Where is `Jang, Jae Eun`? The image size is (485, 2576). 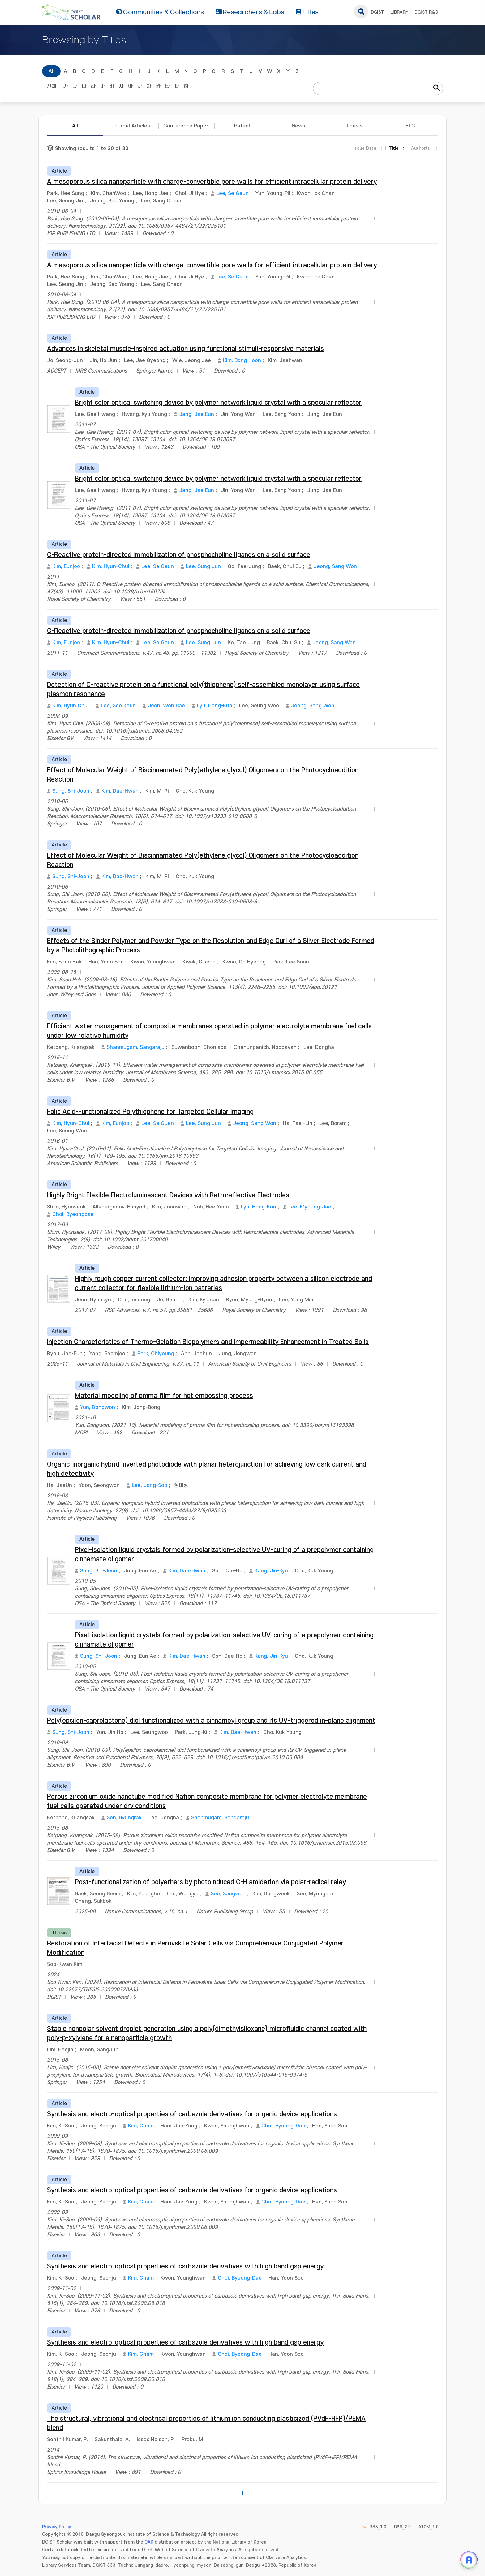
Jang, Jae Eun is located at coordinates (196, 414).